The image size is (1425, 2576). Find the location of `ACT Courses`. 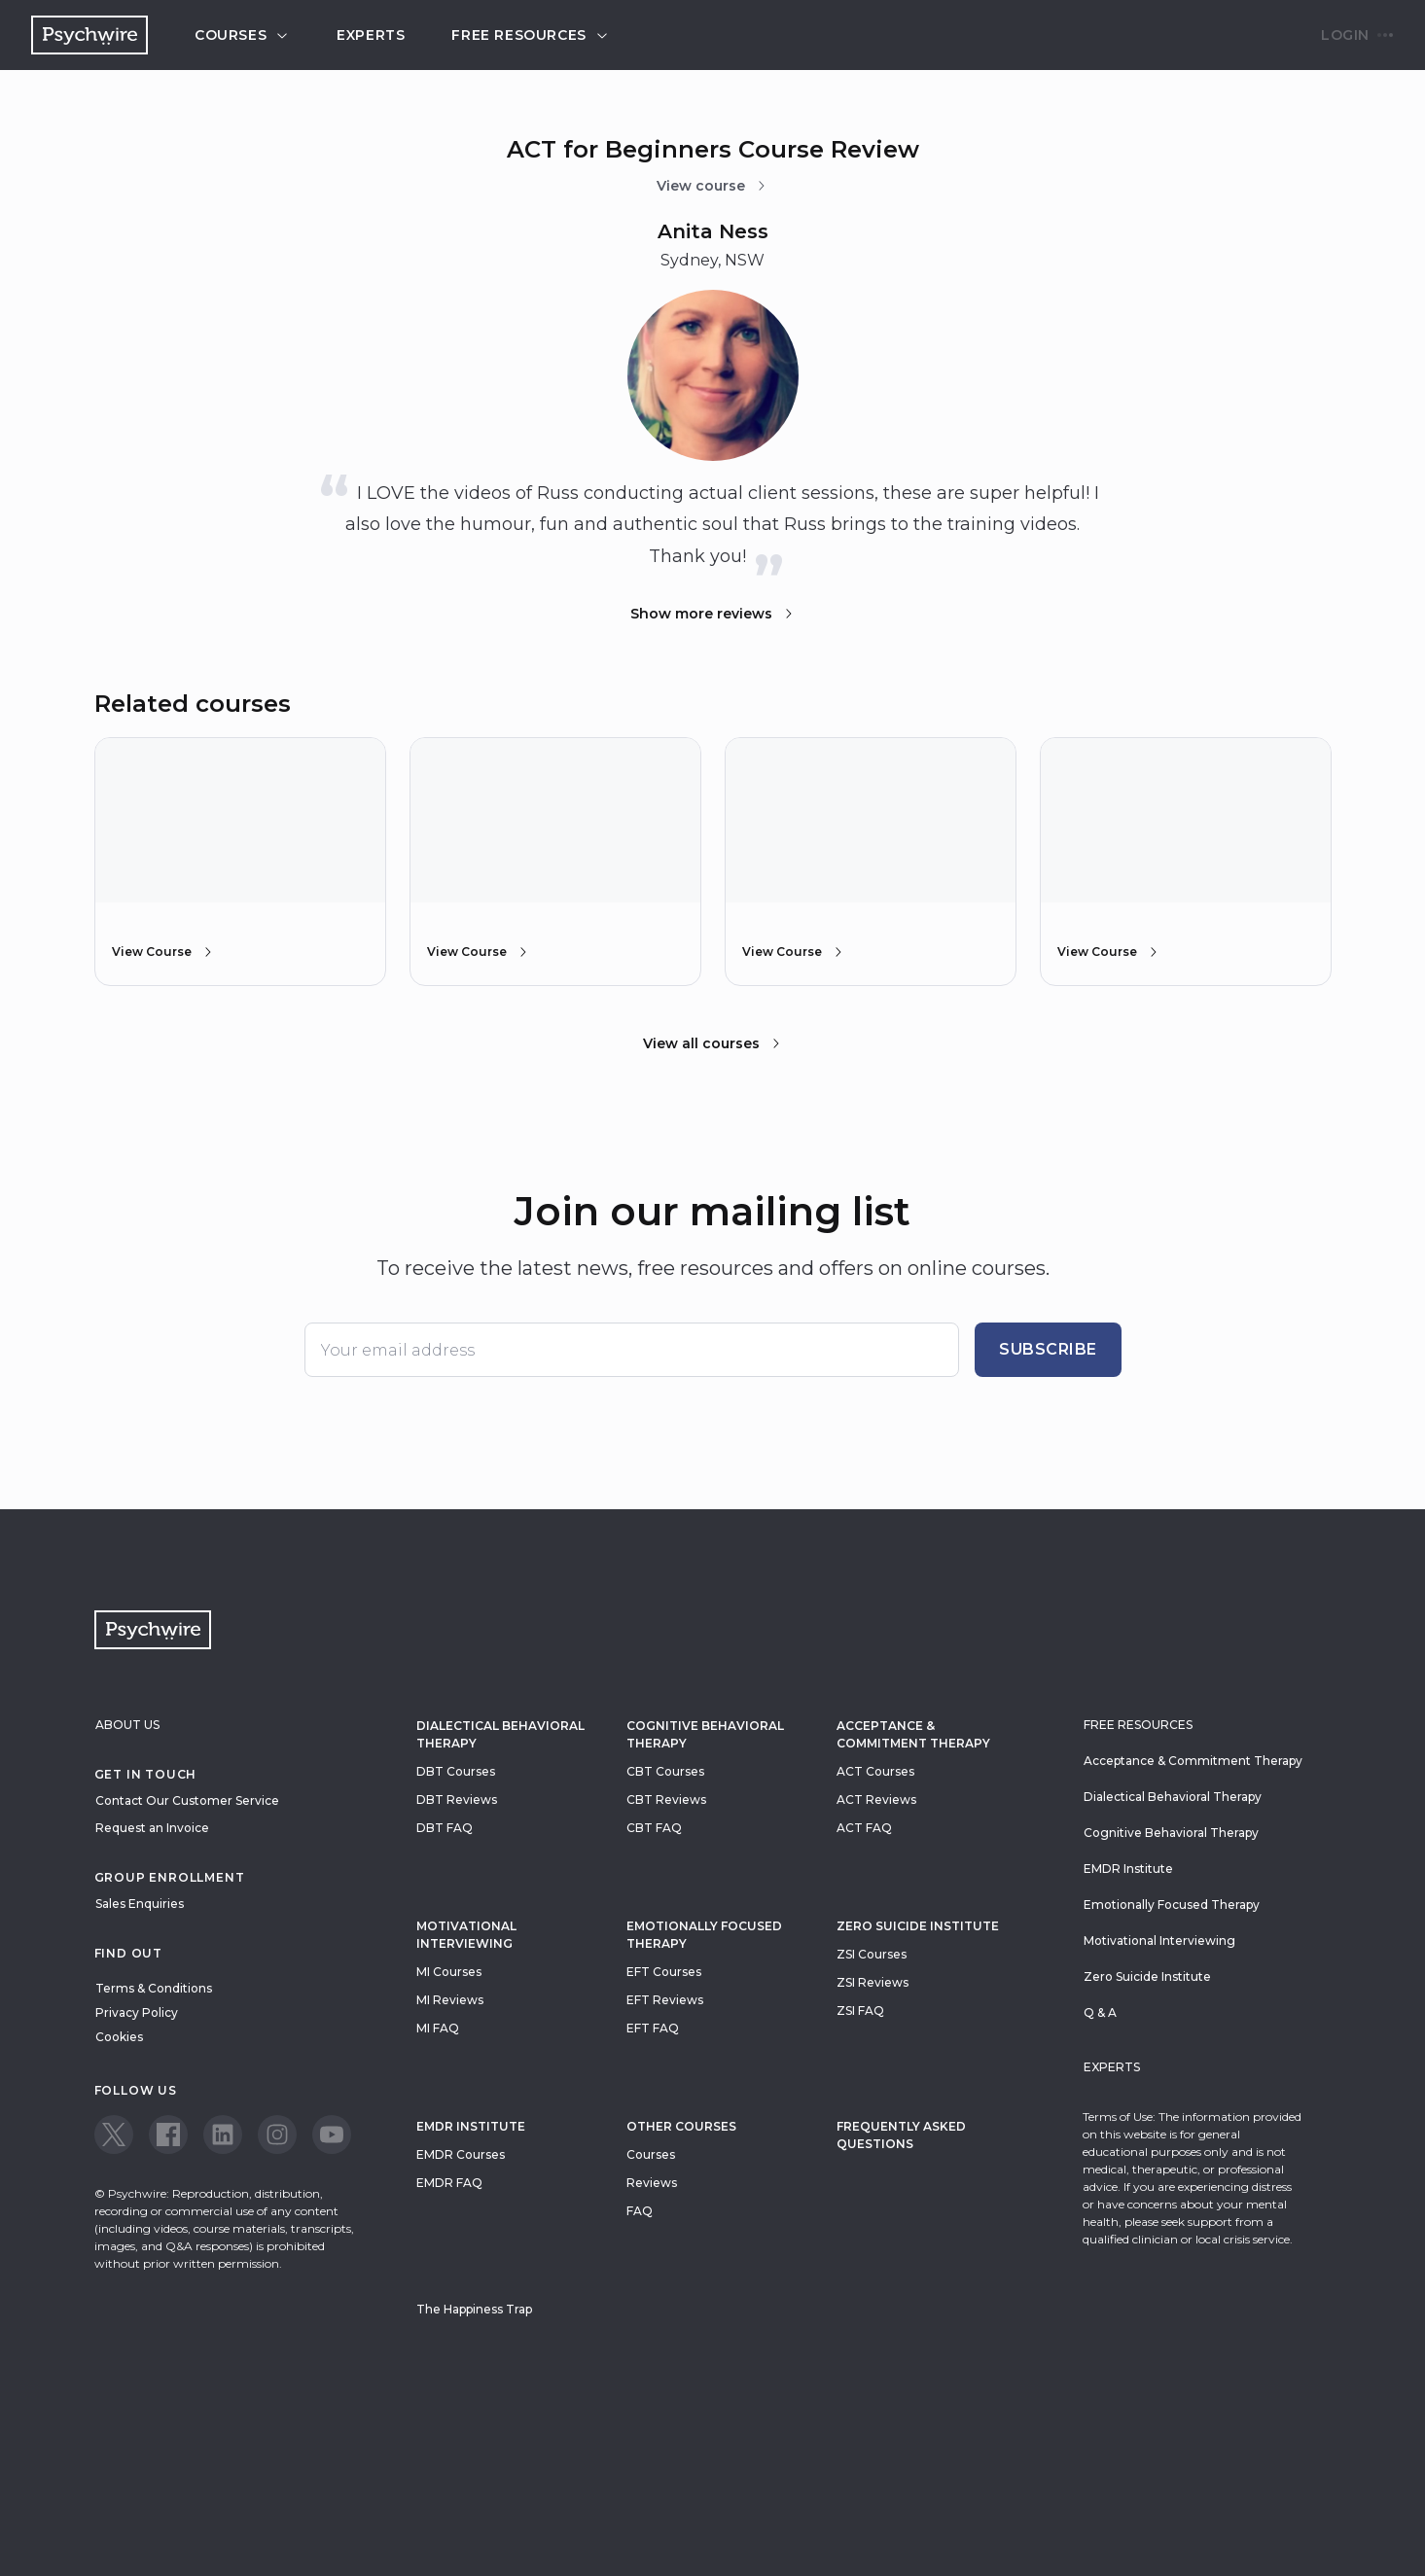

ACT Courses is located at coordinates (875, 1771).